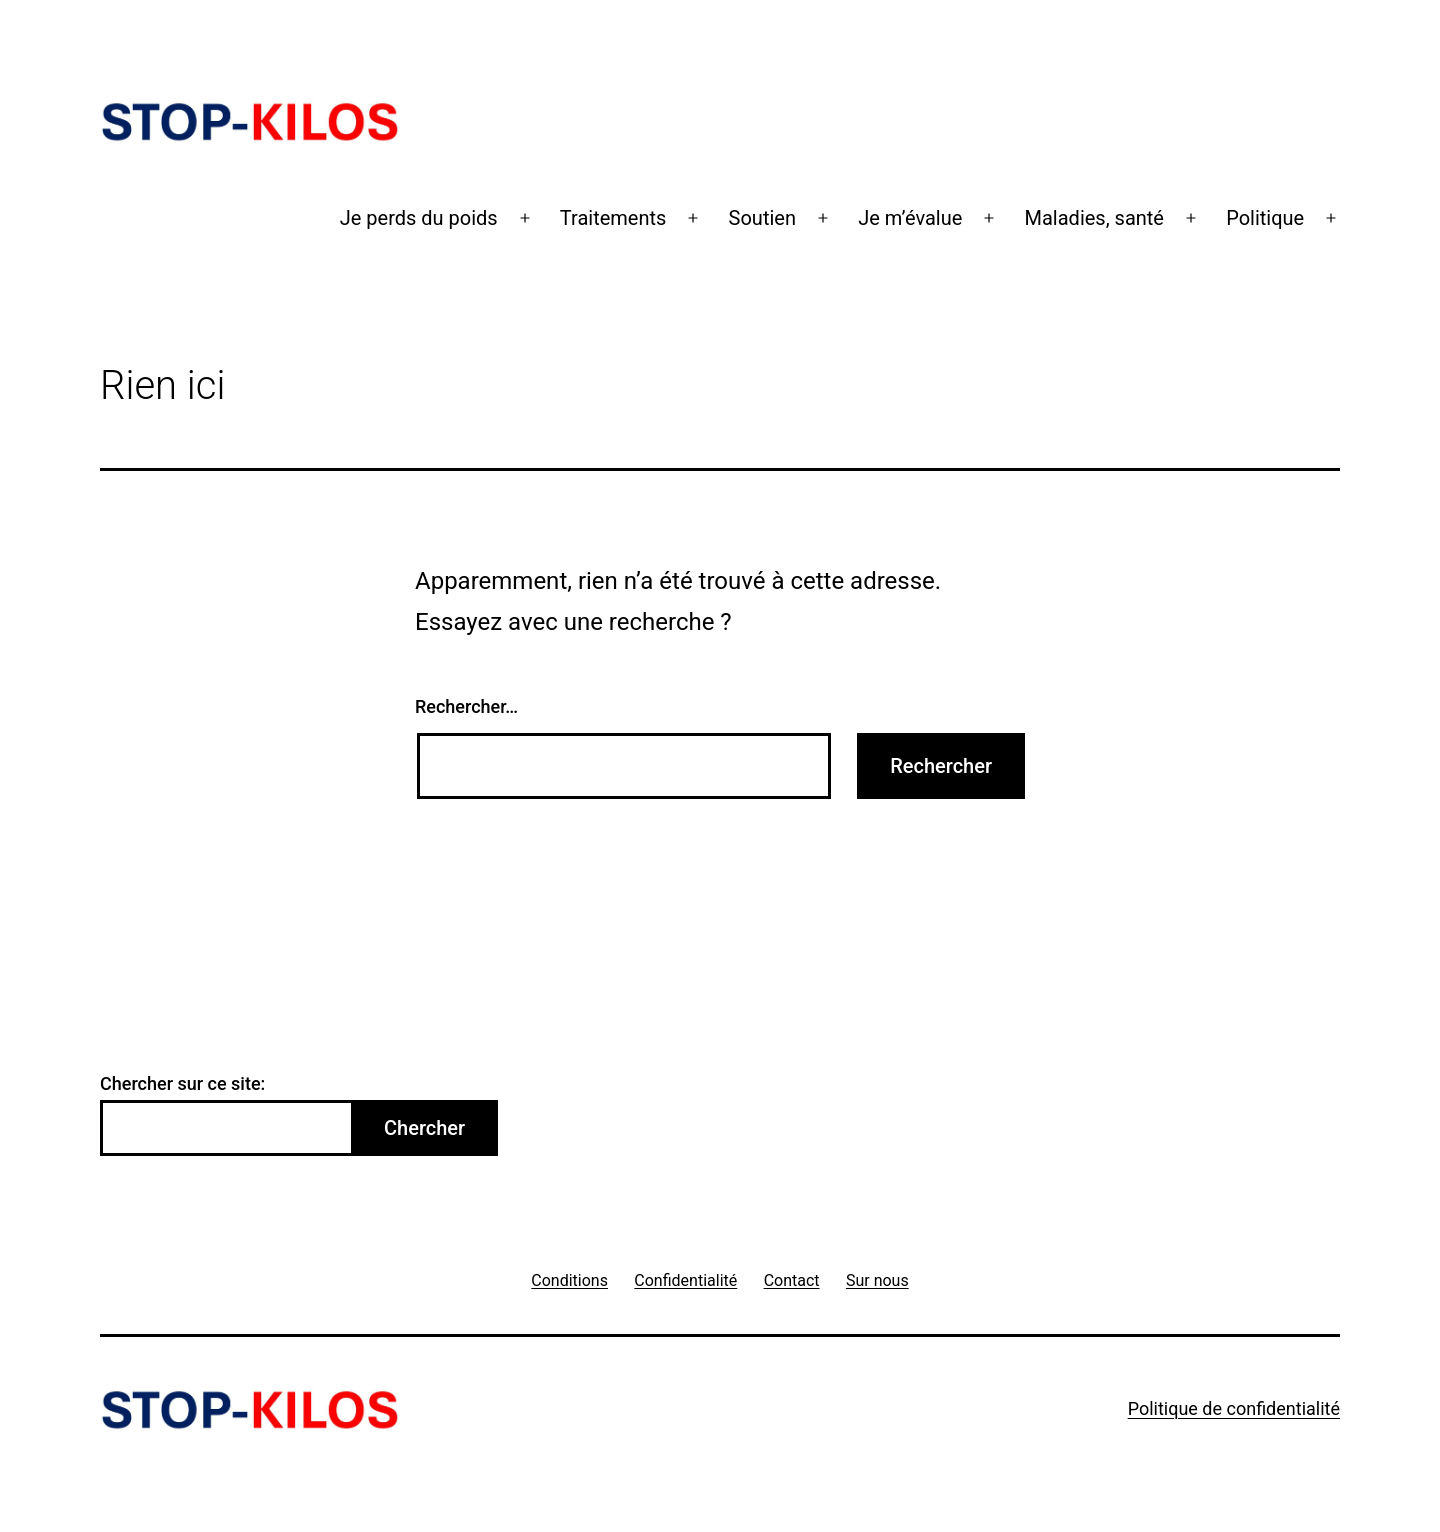 The height and width of the screenshot is (1532, 1440). I want to click on Maladies, santé, so click(1094, 218).